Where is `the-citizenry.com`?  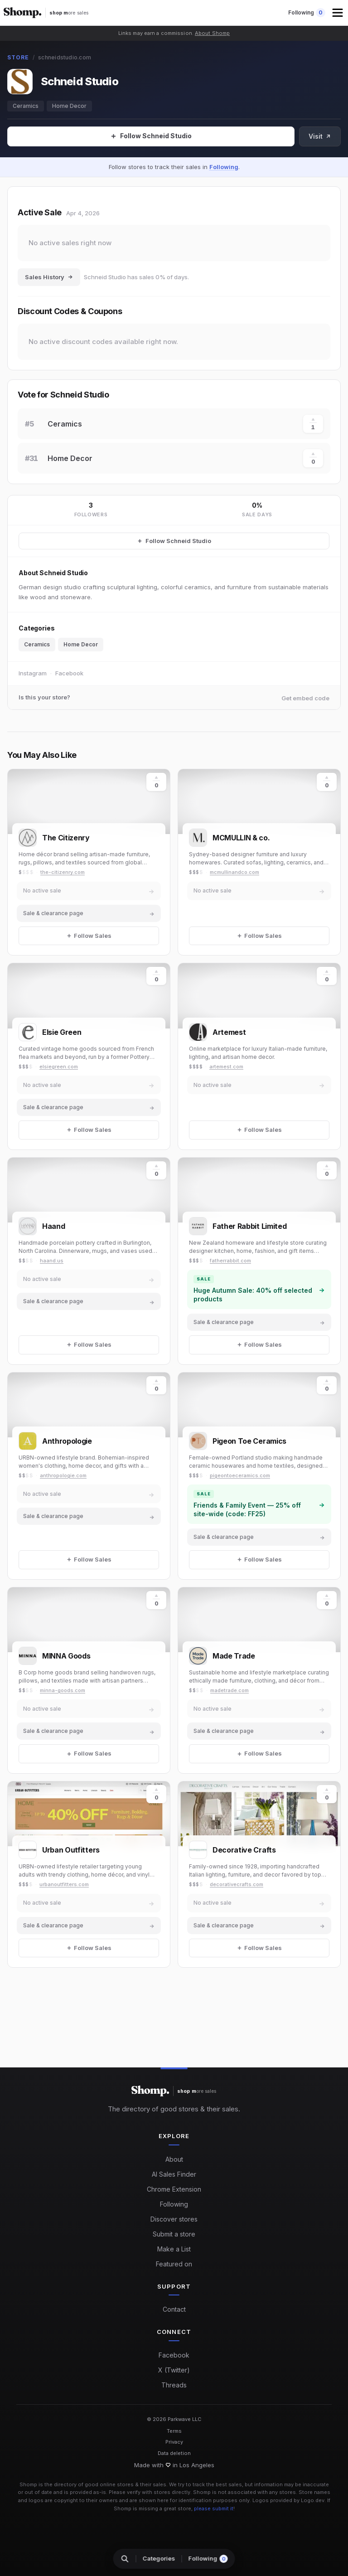 the-citizenry.com is located at coordinates (62, 872).